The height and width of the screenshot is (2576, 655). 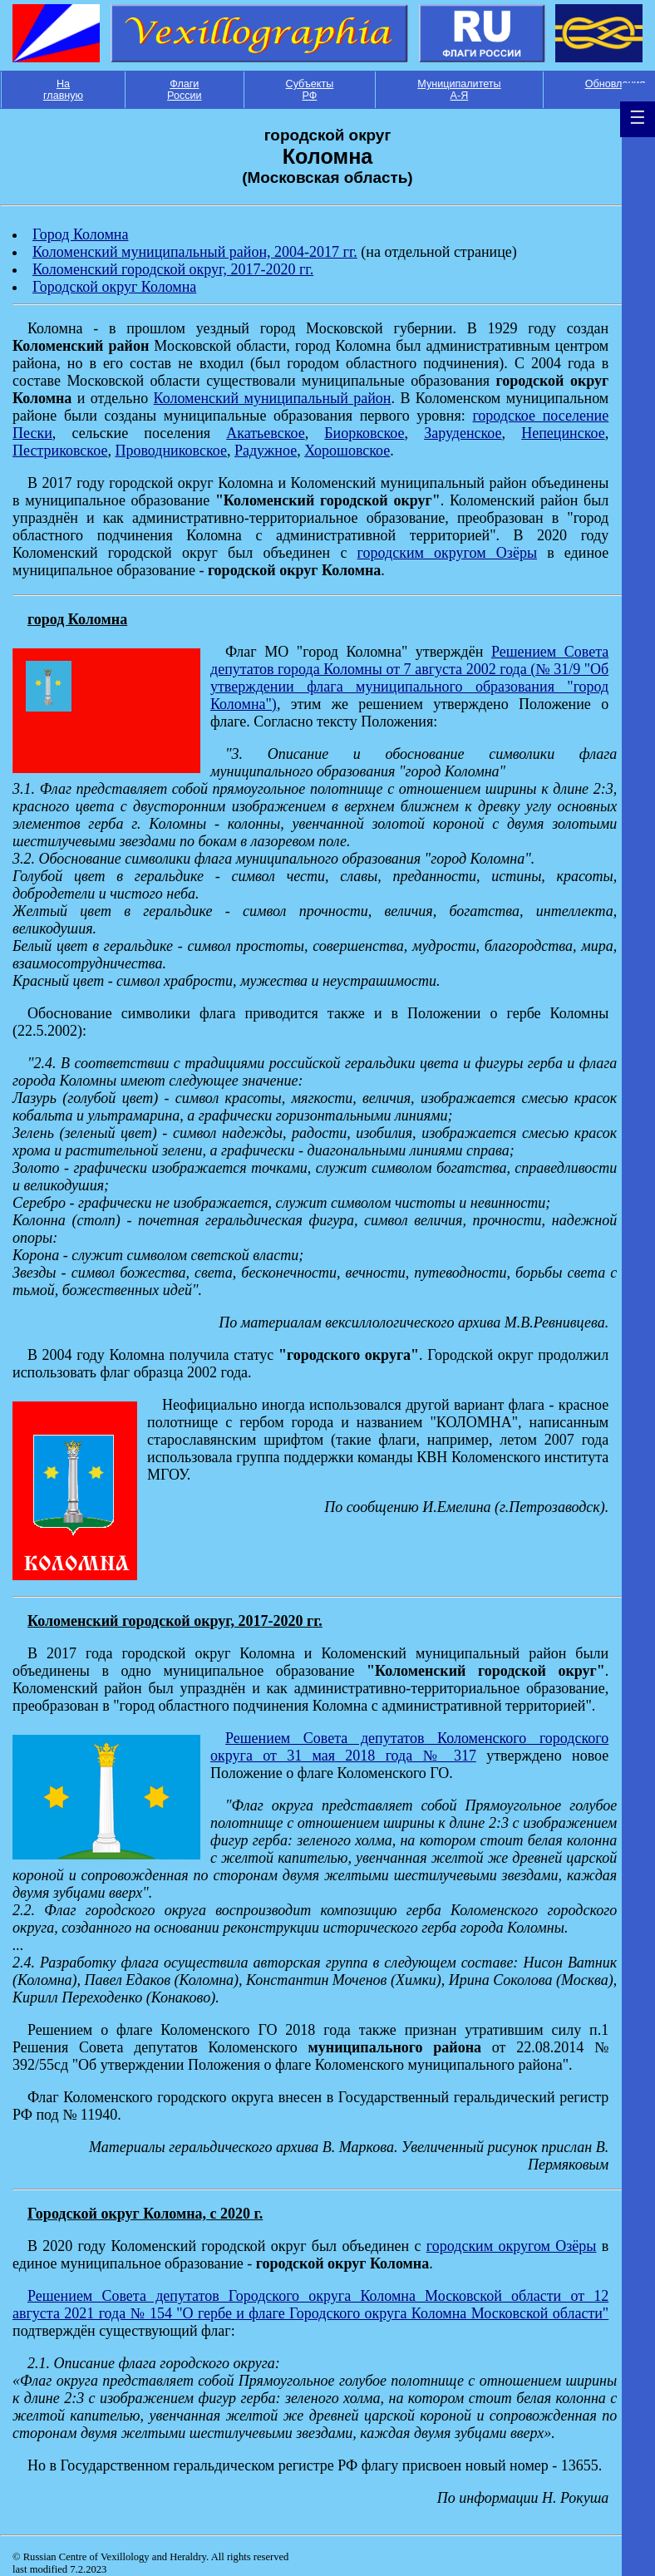 What do you see at coordinates (63, 89) in the screenshot?
I see `На главную` at bounding box center [63, 89].